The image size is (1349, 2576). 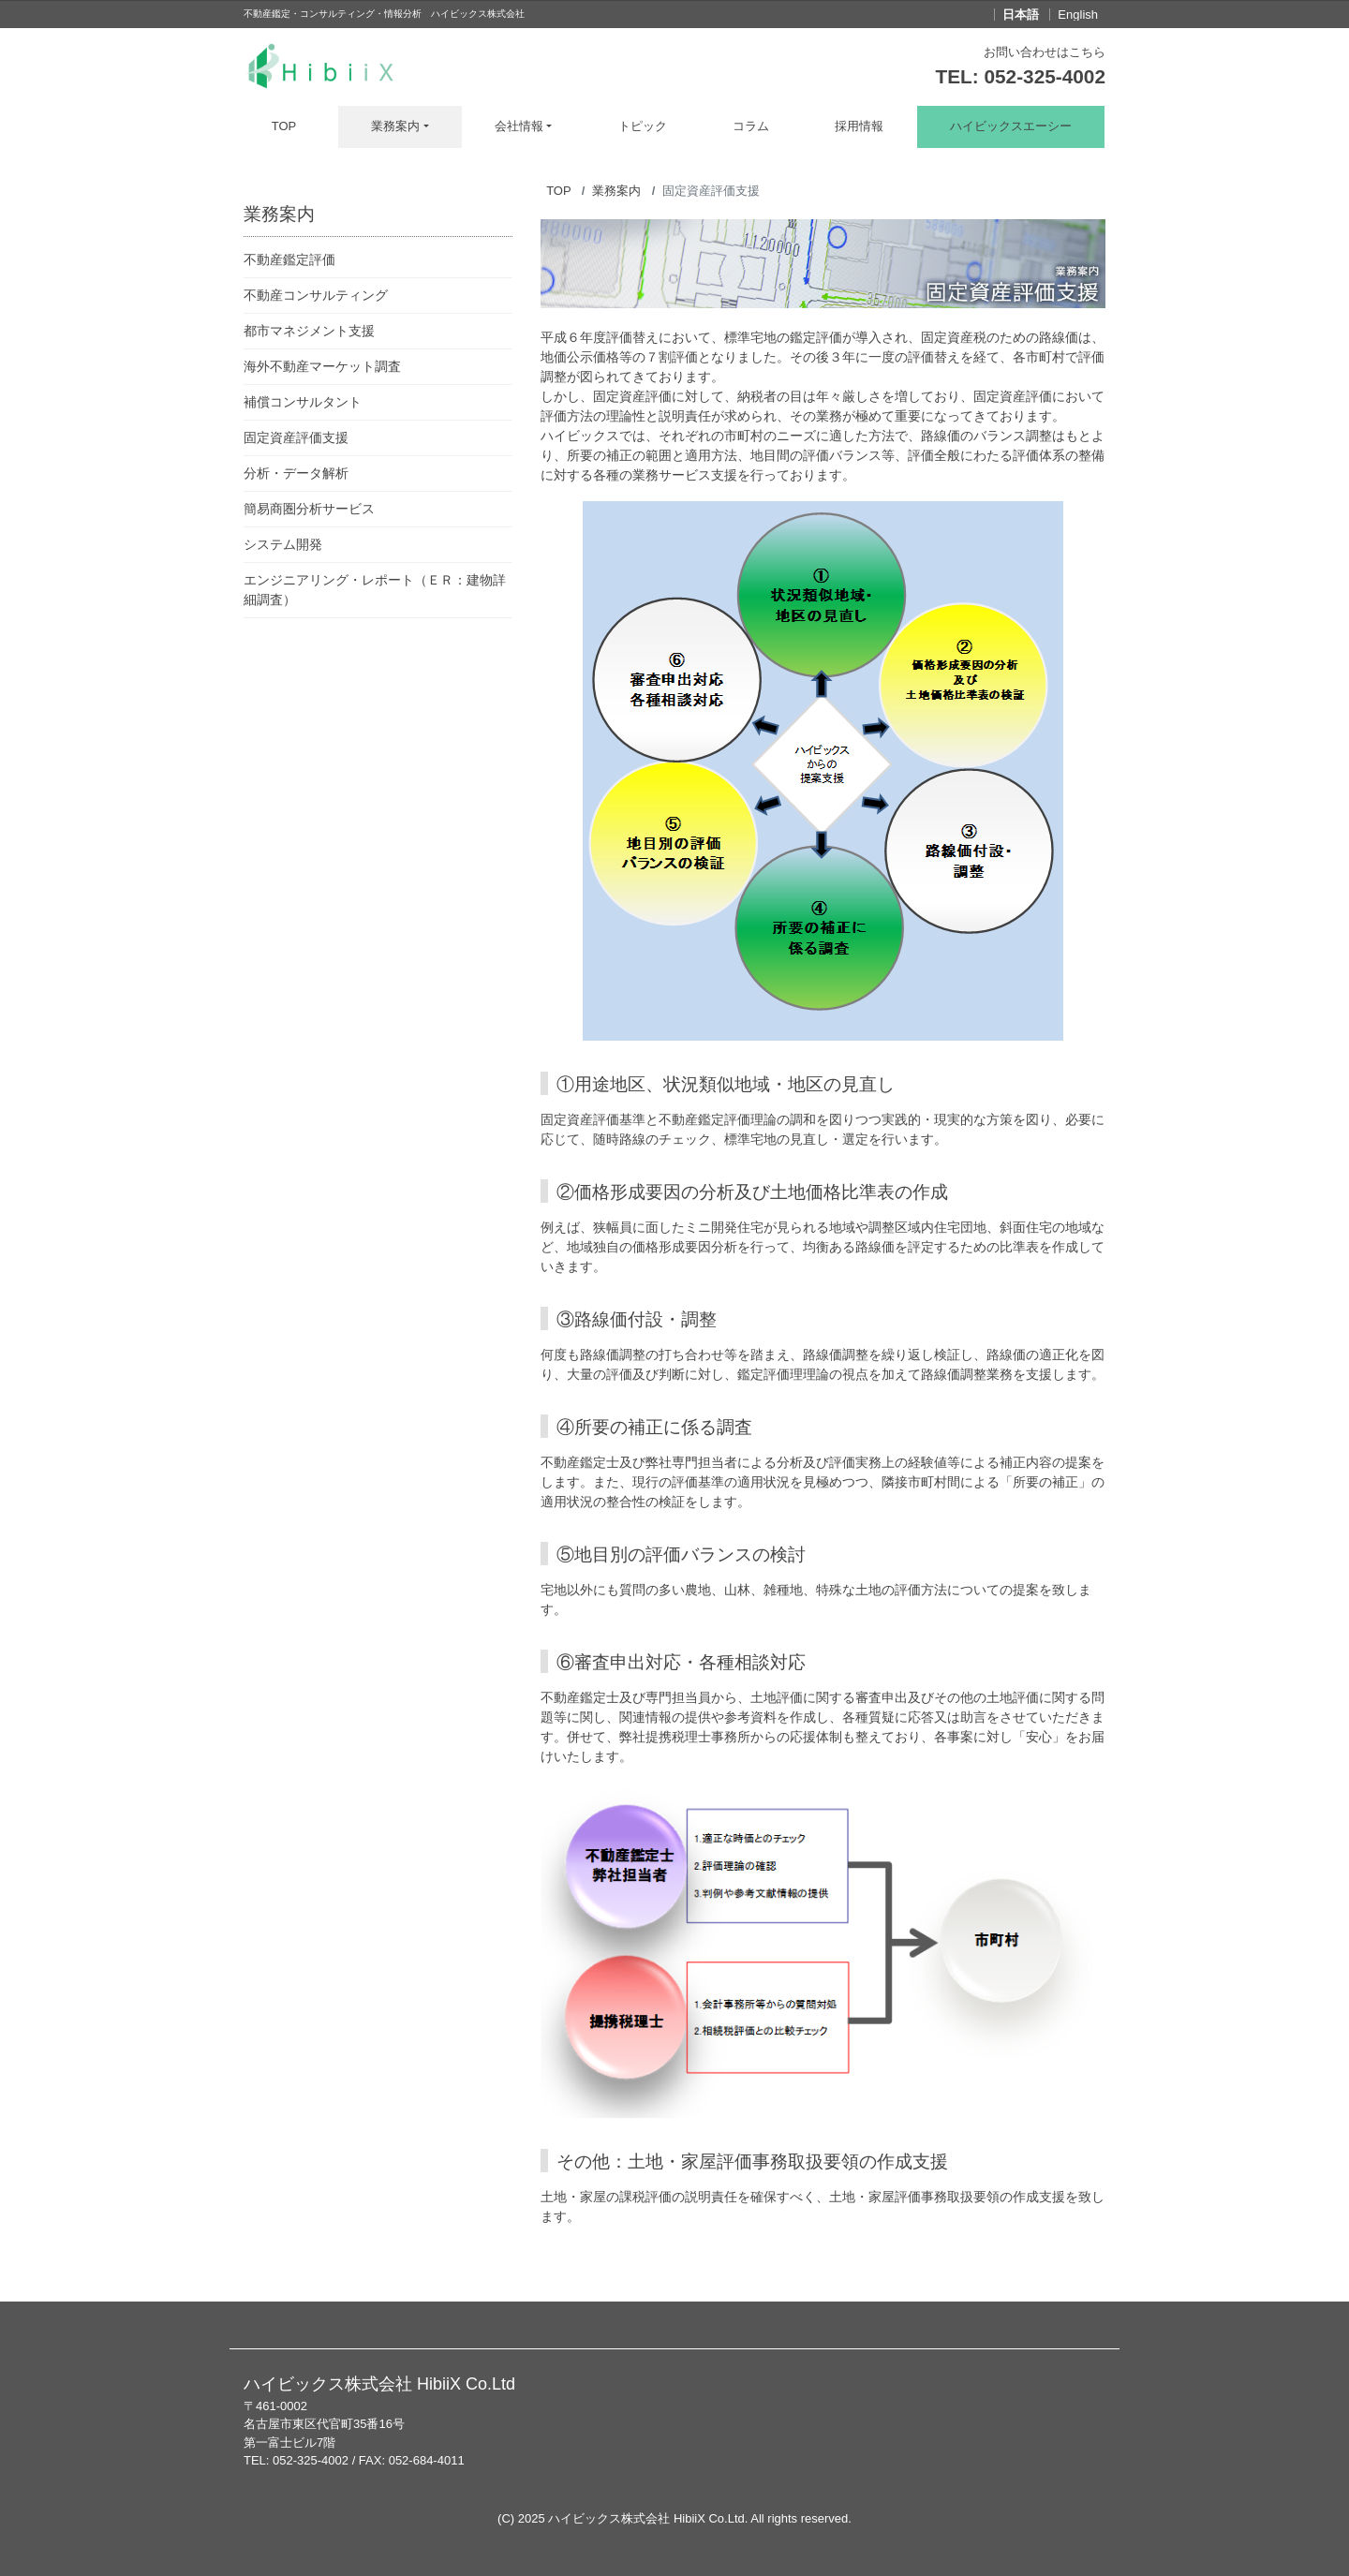 I want to click on 会社情報, so click(x=519, y=126).